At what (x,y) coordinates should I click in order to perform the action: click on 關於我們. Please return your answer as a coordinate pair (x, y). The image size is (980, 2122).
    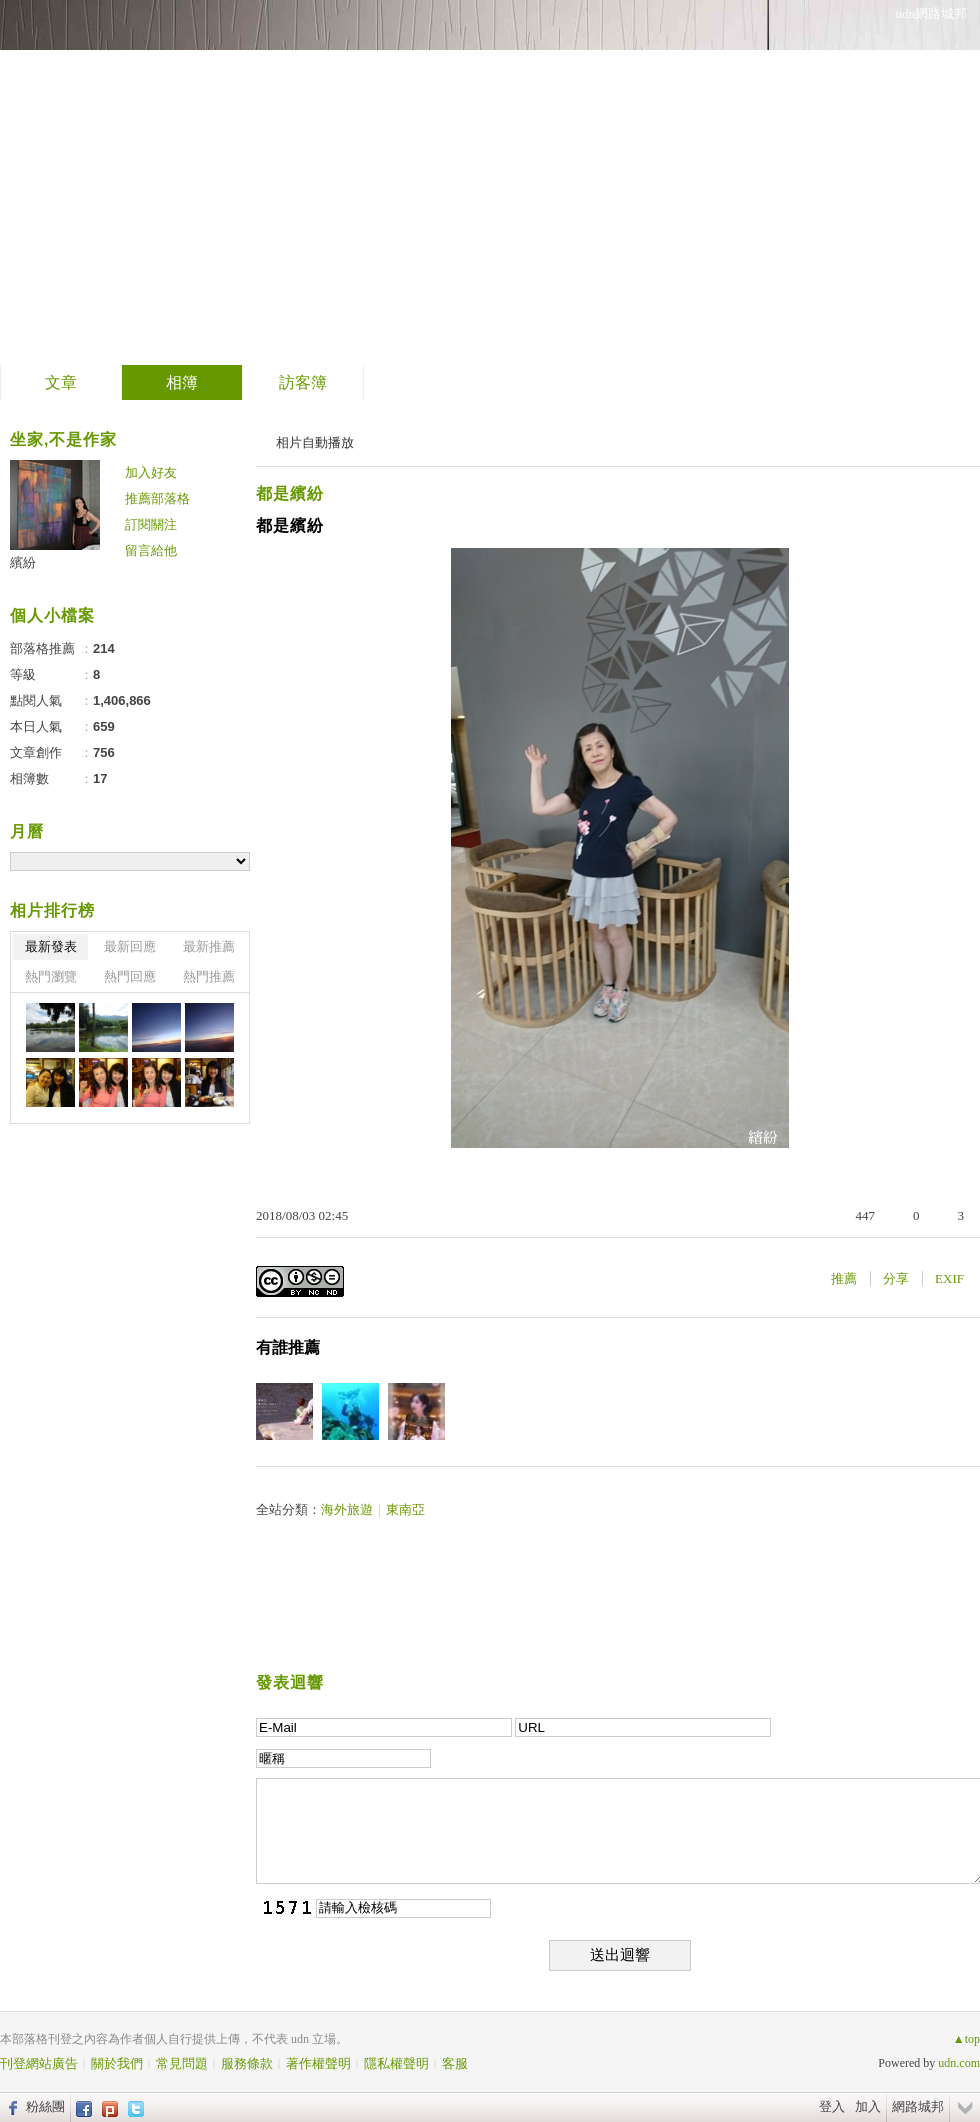
    Looking at the image, I should click on (117, 2063).